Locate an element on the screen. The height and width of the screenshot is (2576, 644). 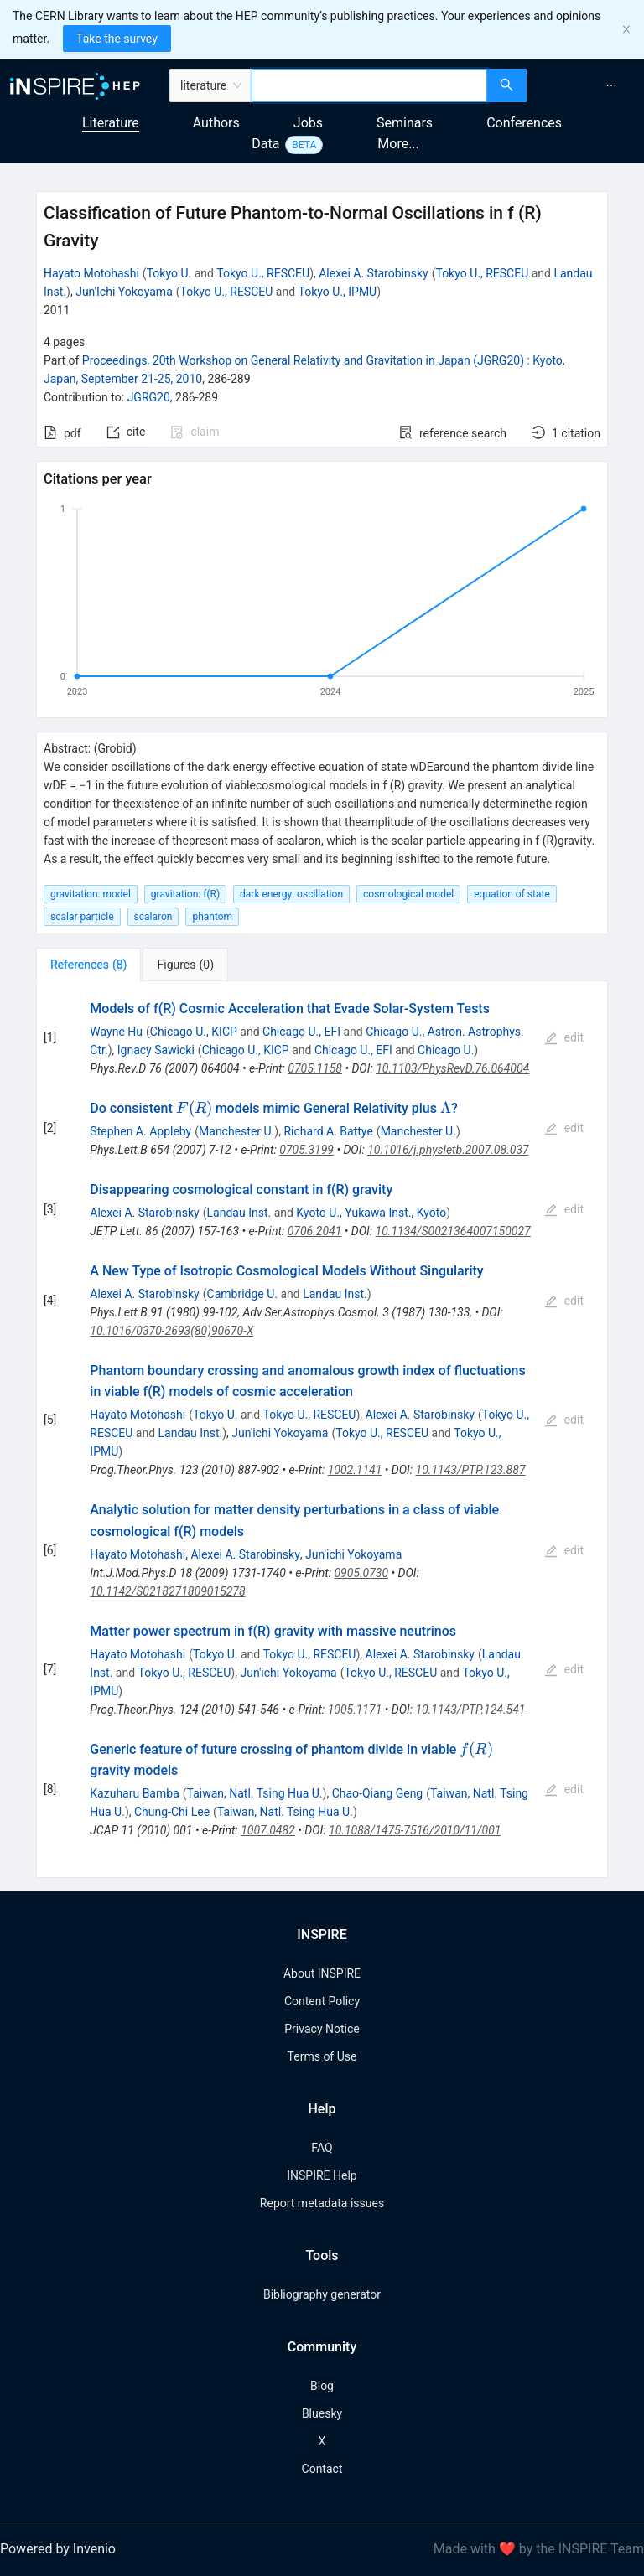
10.1016/0370-2693(80)90670-X is located at coordinates (171, 1330).